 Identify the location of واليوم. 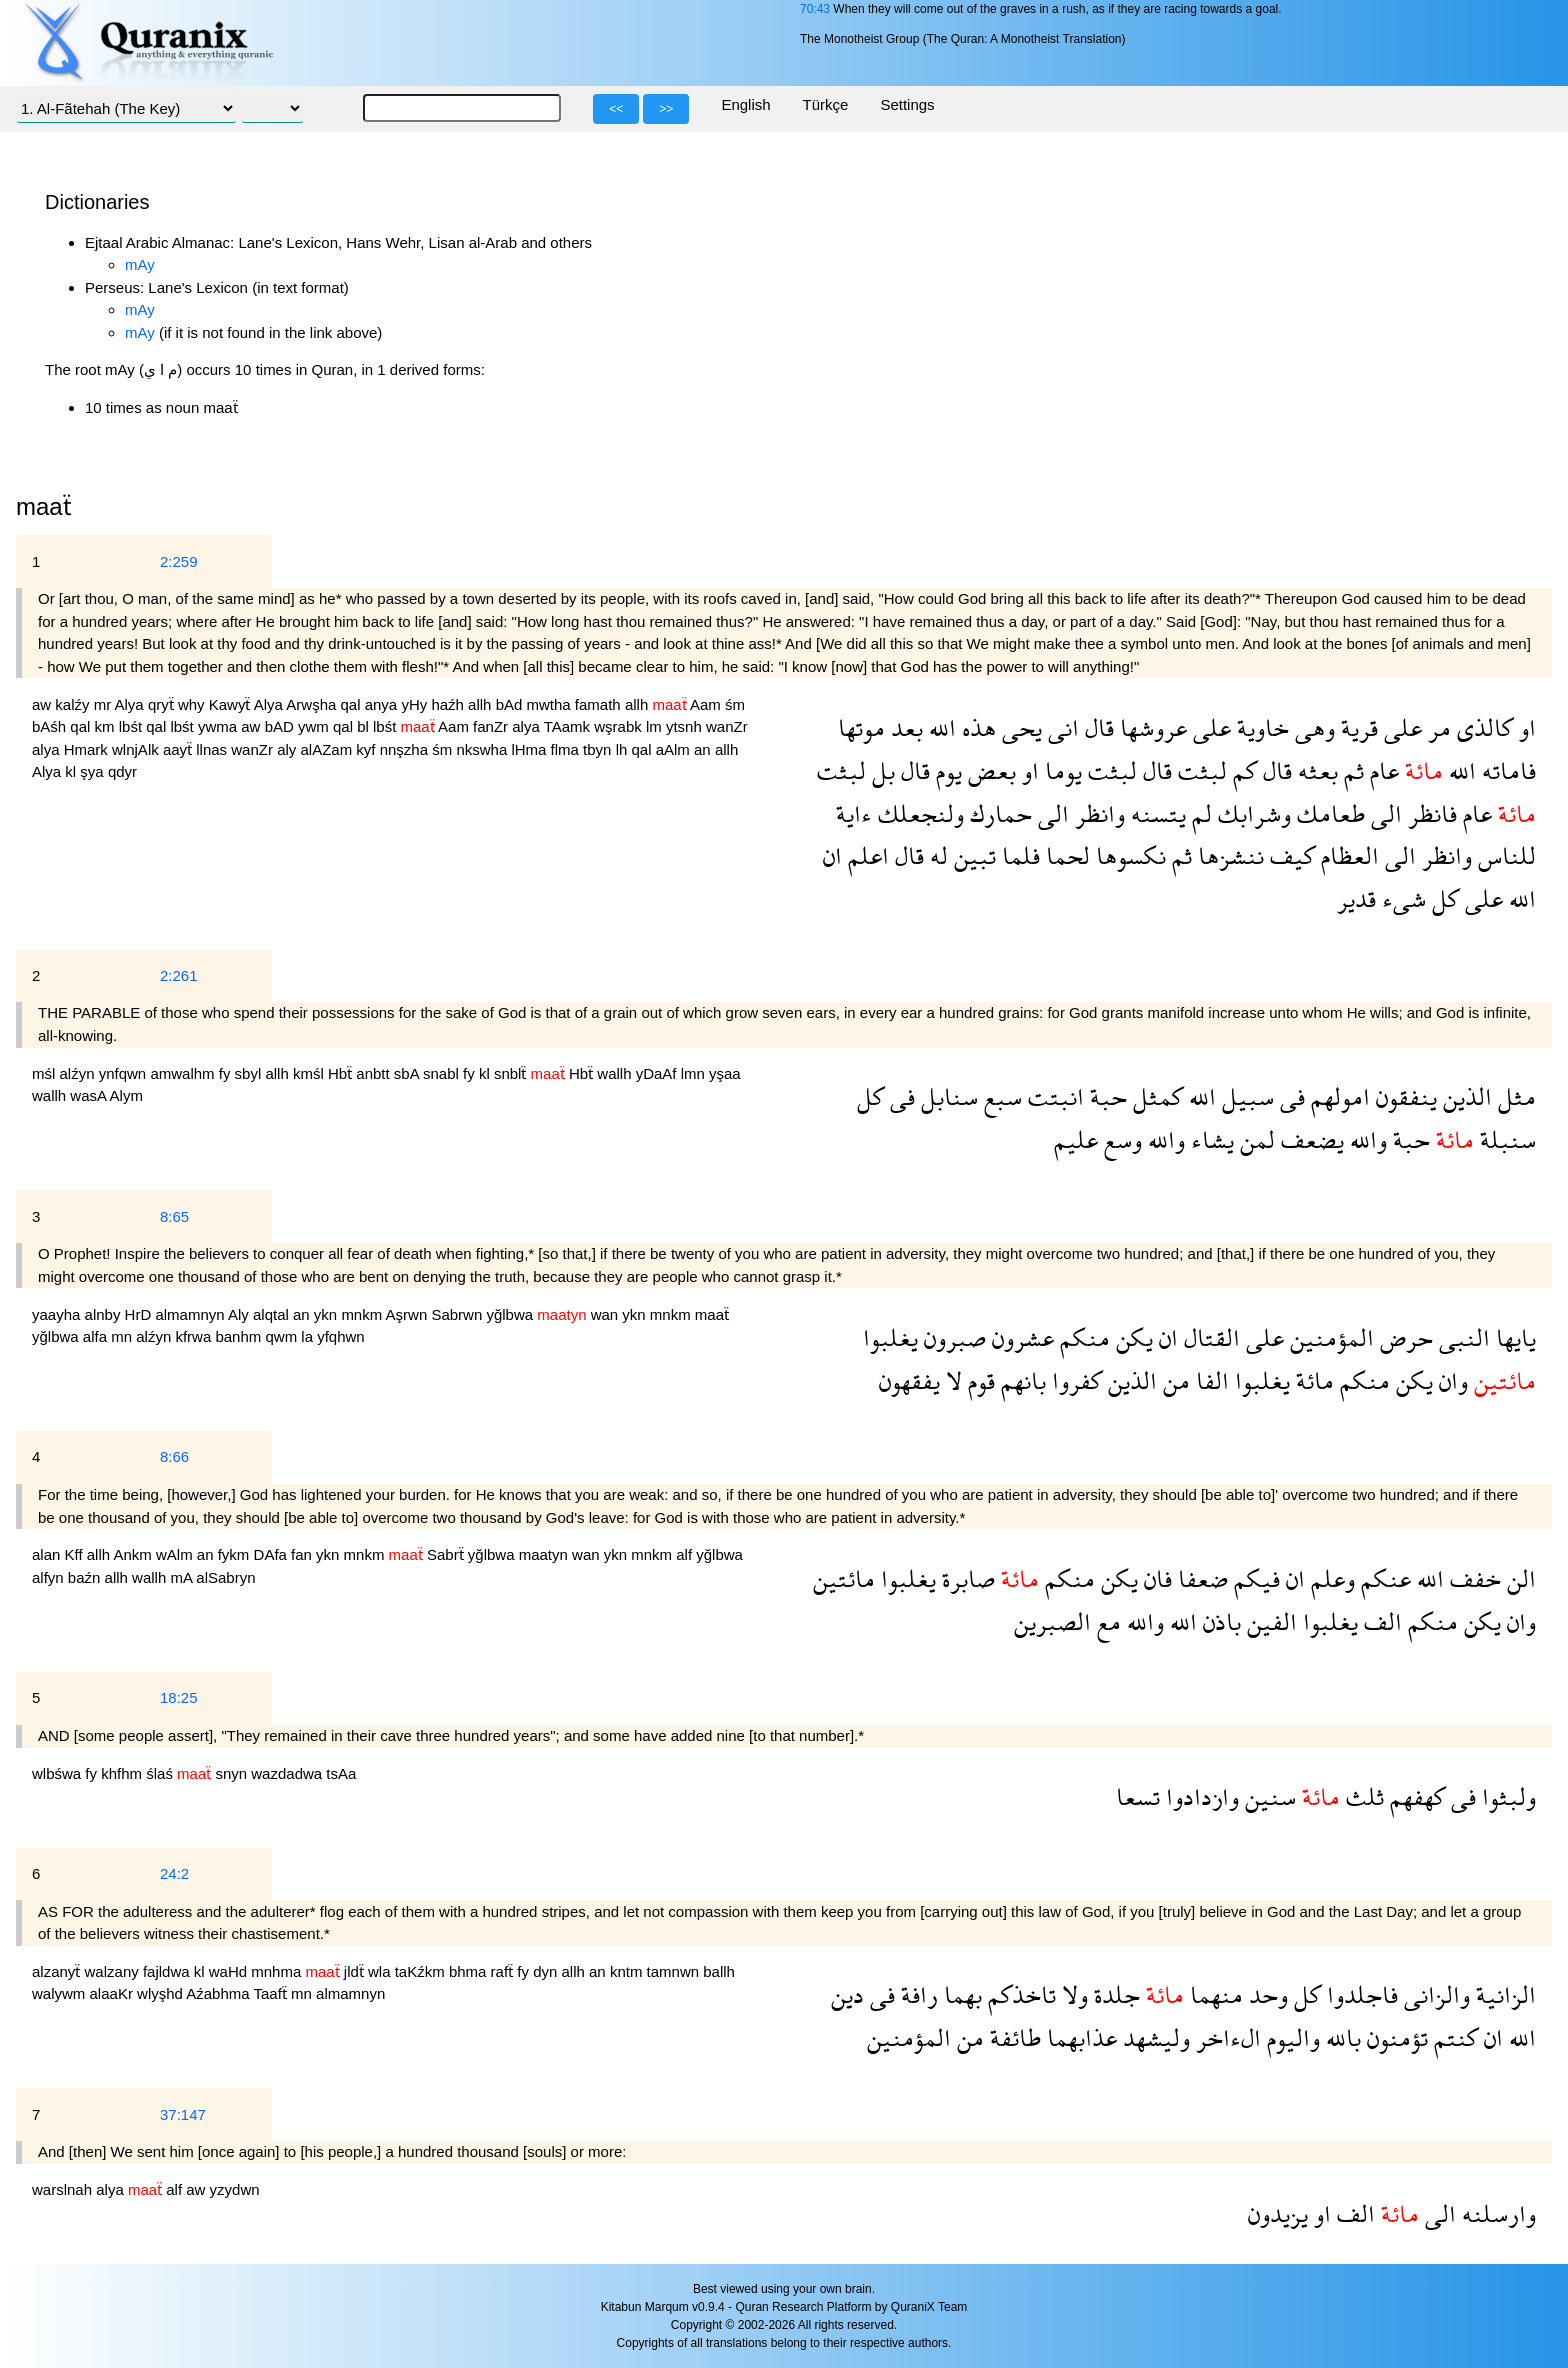
(1290, 2037).